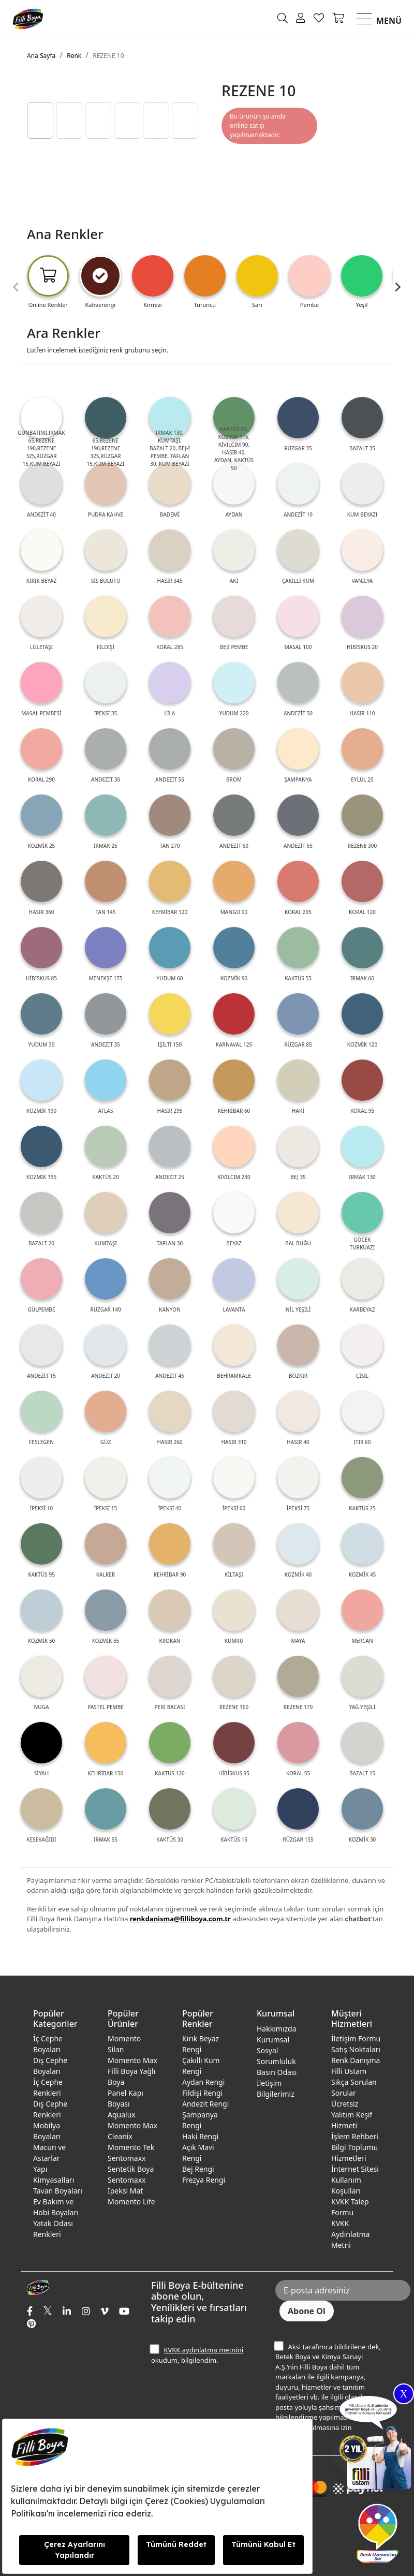 The width and height of the screenshot is (414, 2576). What do you see at coordinates (131, 2147) in the screenshot?
I see `Momento Tek` at bounding box center [131, 2147].